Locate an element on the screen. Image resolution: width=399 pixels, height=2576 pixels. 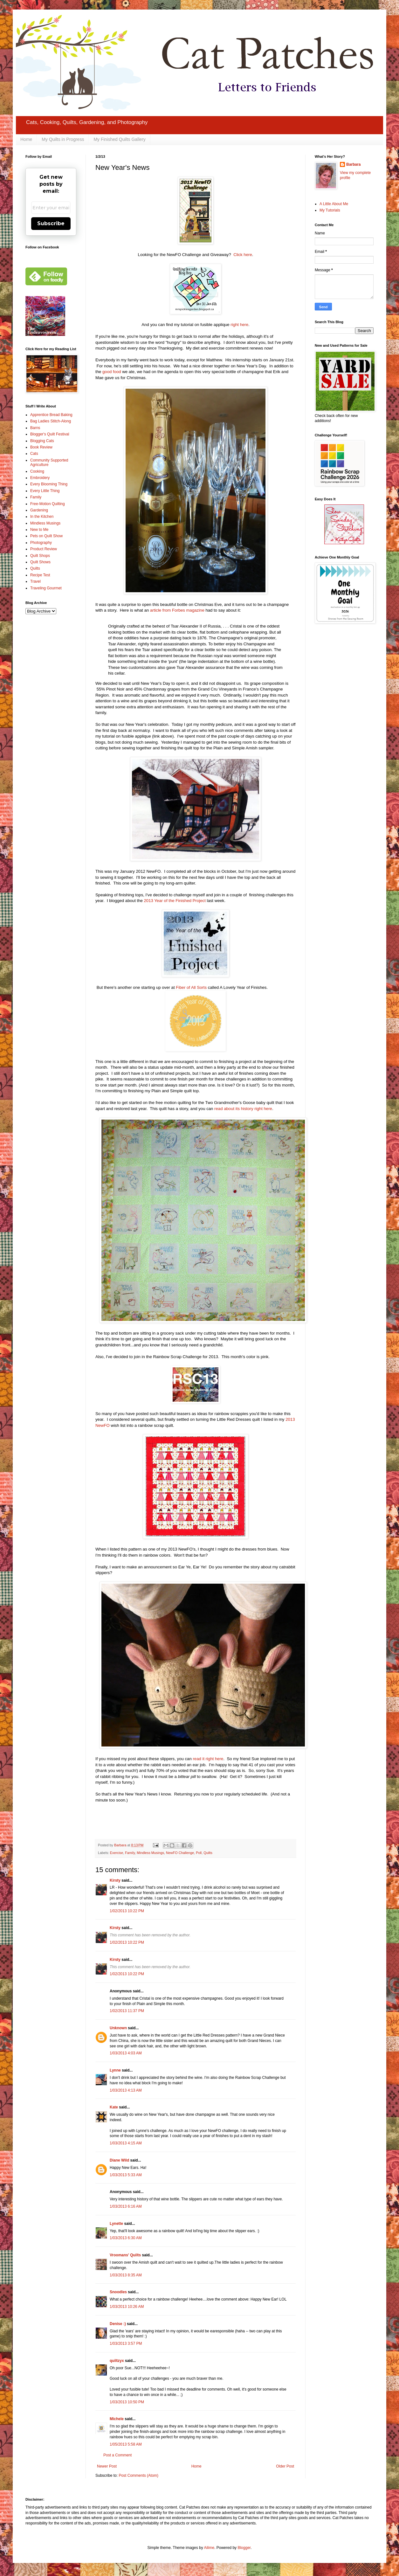
Lynne is located at coordinates (115, 2070).